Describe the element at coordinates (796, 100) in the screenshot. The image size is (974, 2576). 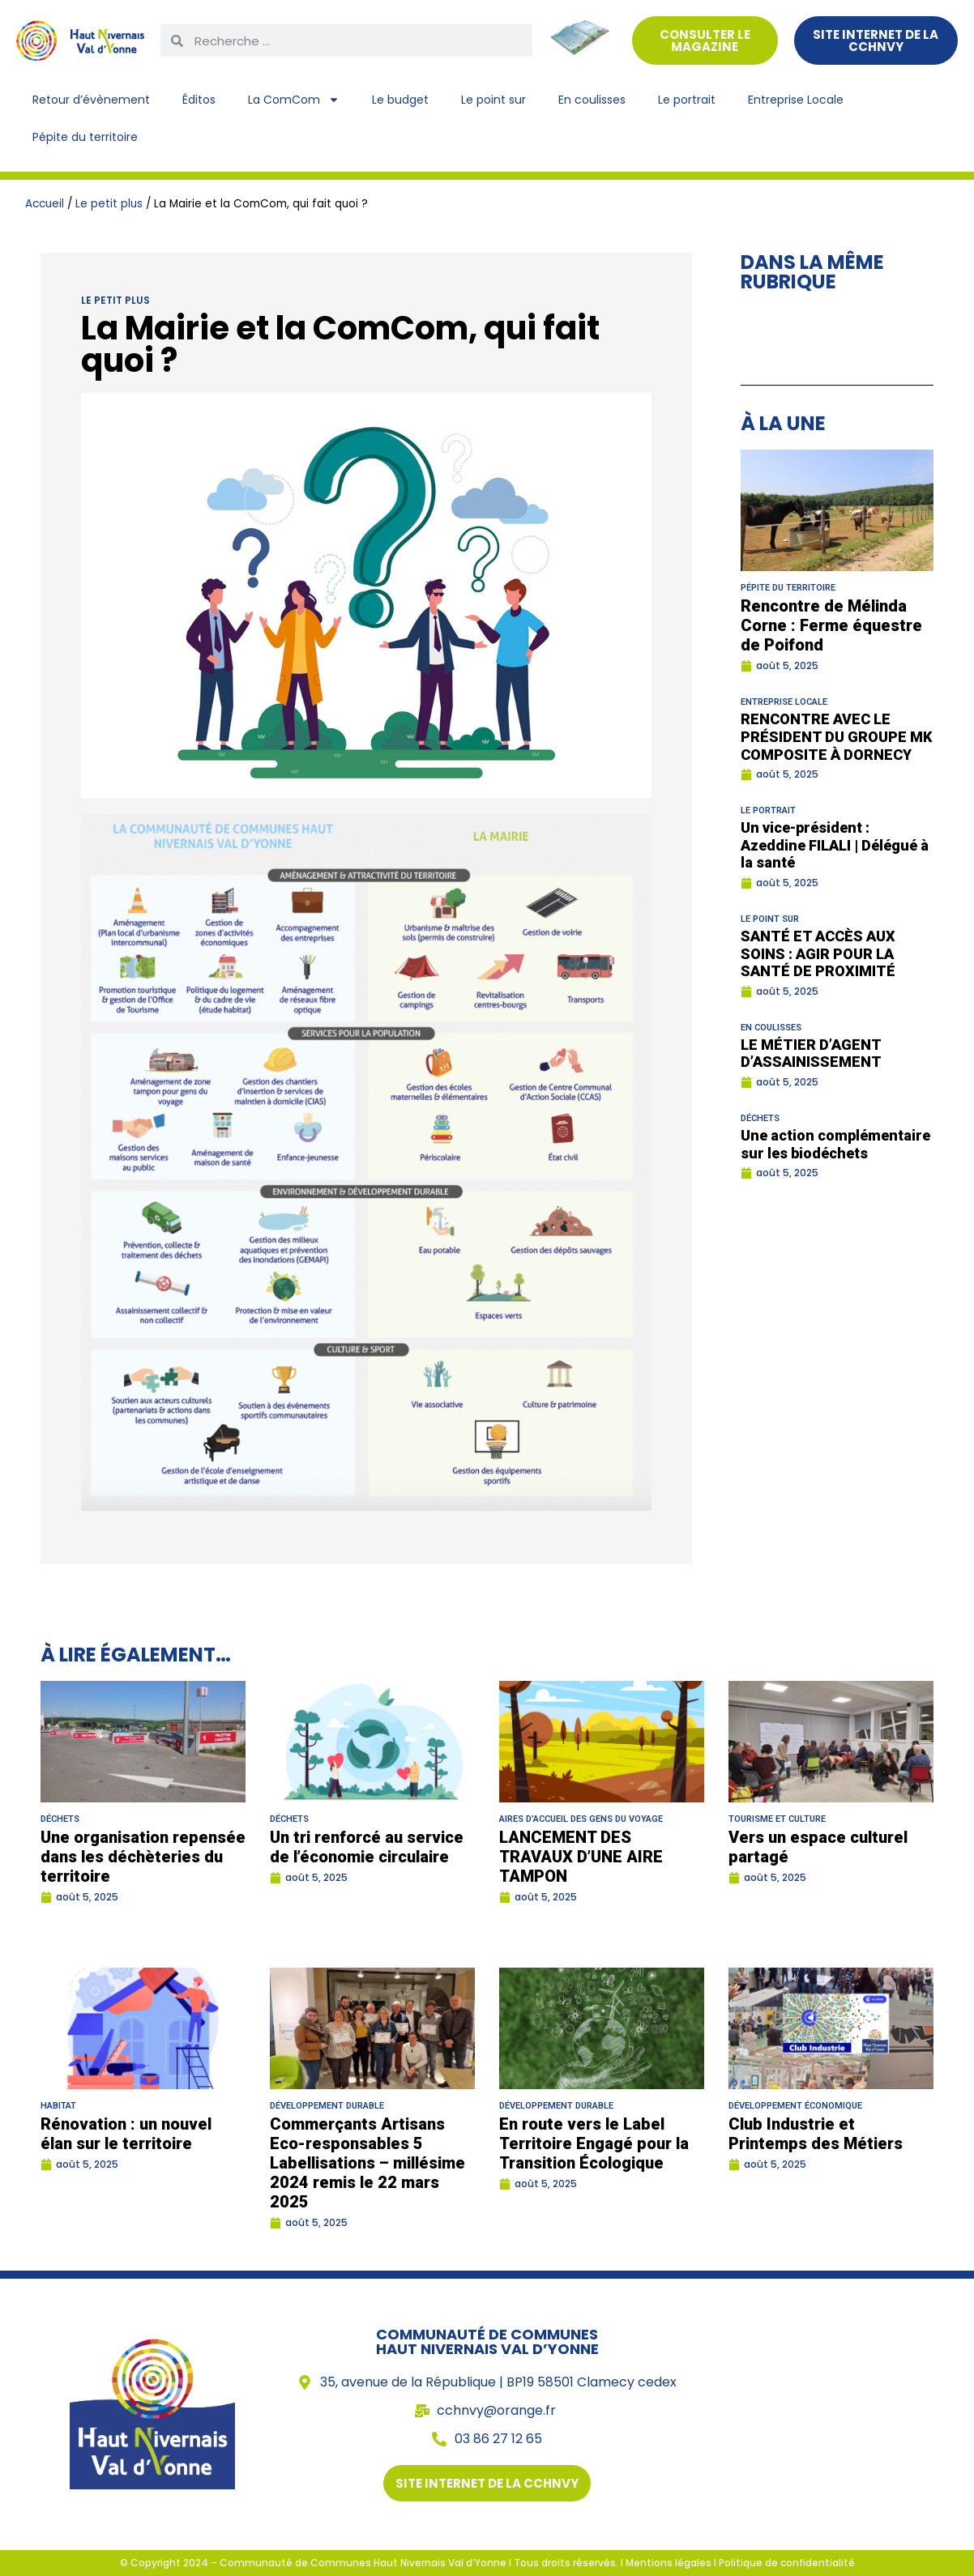
I see `Entreprise Locale` at that location.